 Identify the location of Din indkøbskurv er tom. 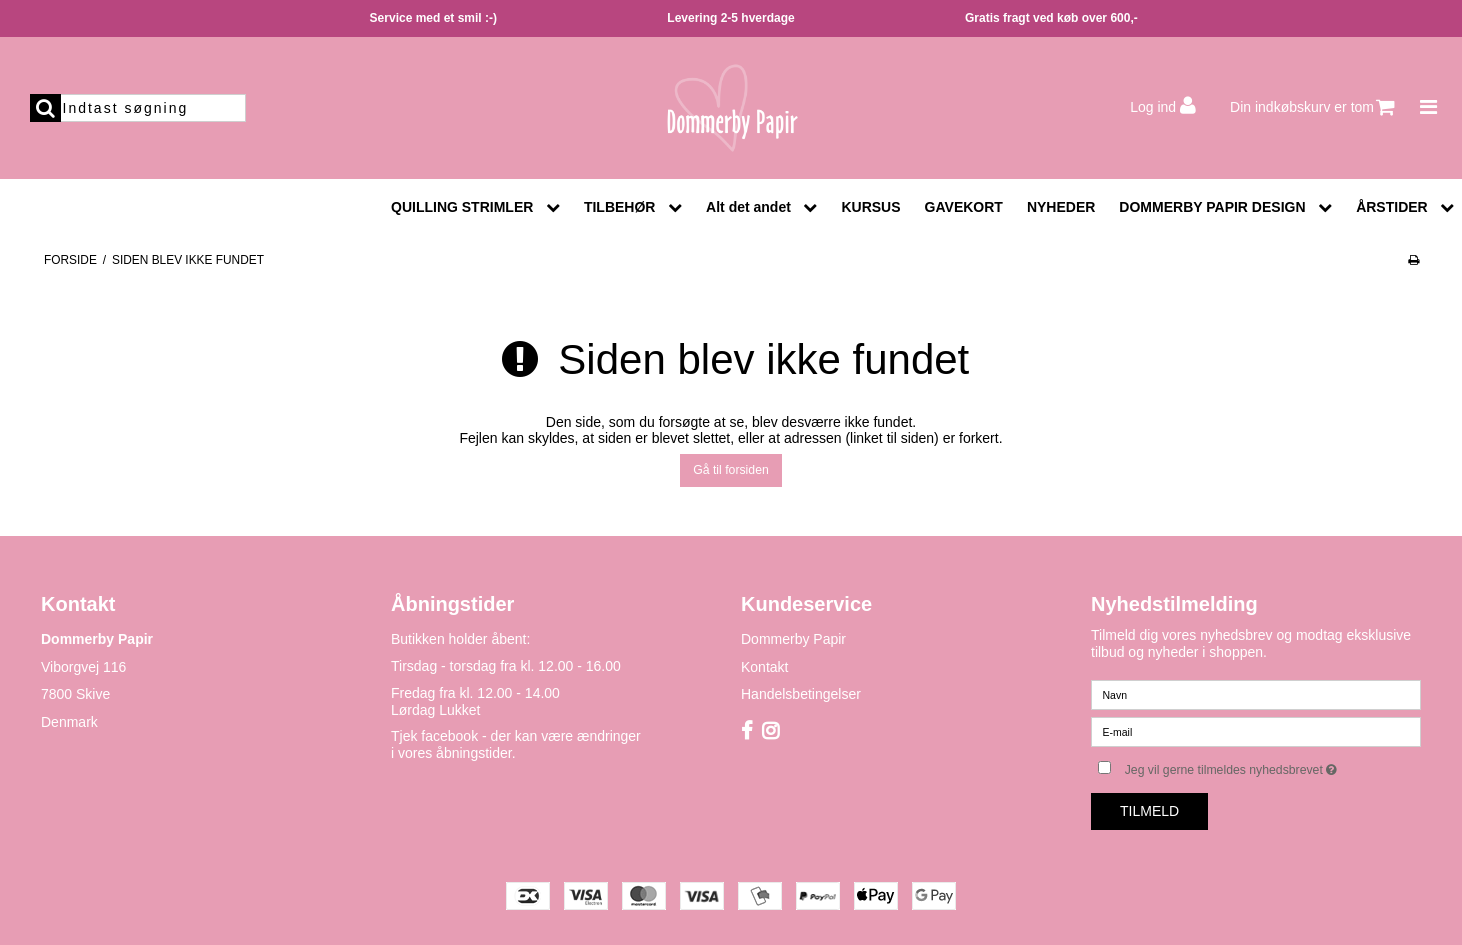
(1312, 107).